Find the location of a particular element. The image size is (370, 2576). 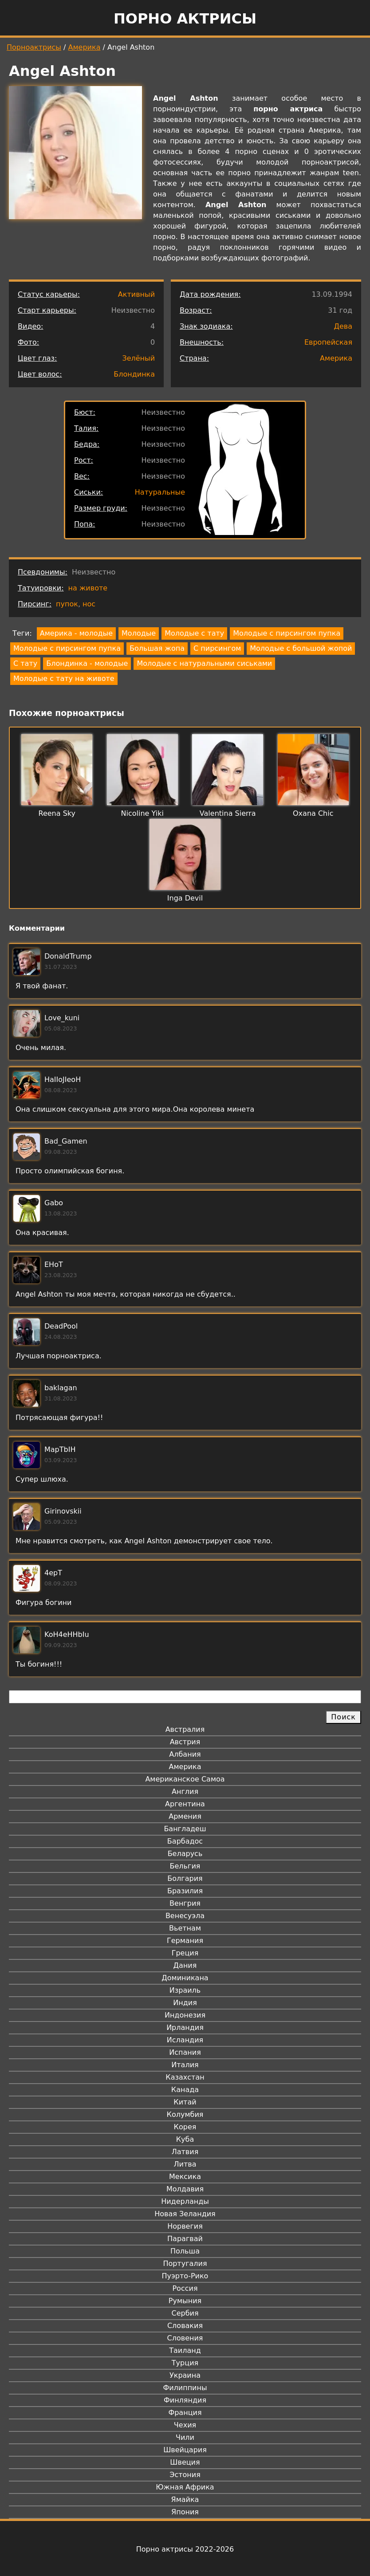

Блондинка - молодые is located at coordinates (87, 663).